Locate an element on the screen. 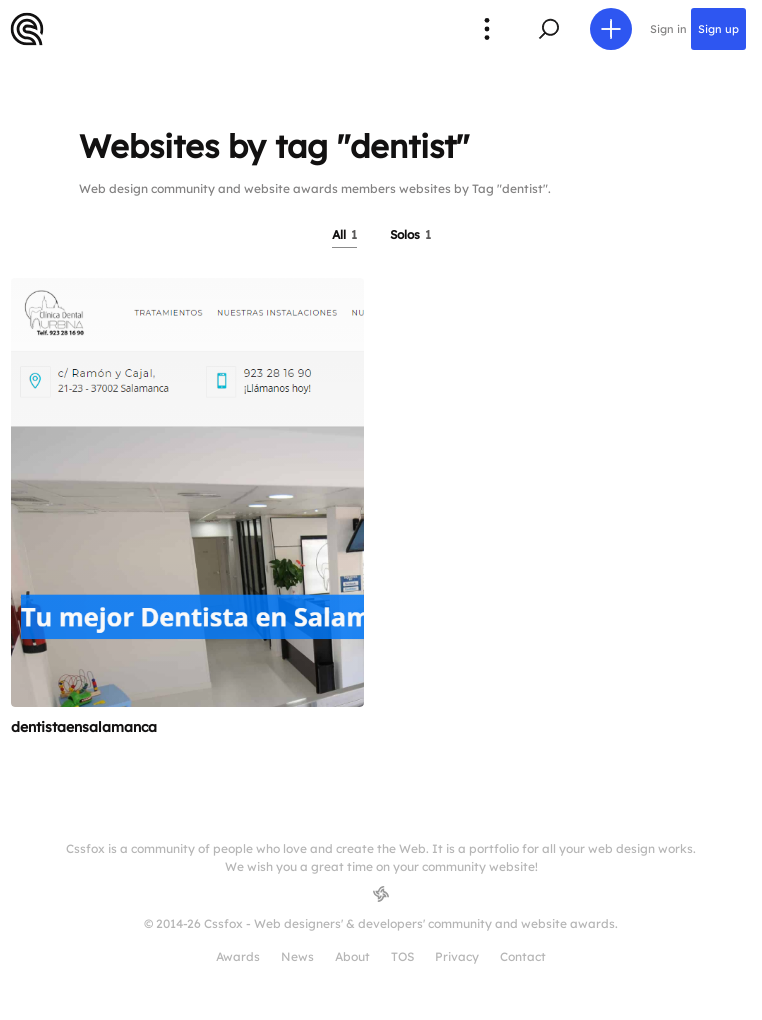  Awards is located at coordinates (238, 956).